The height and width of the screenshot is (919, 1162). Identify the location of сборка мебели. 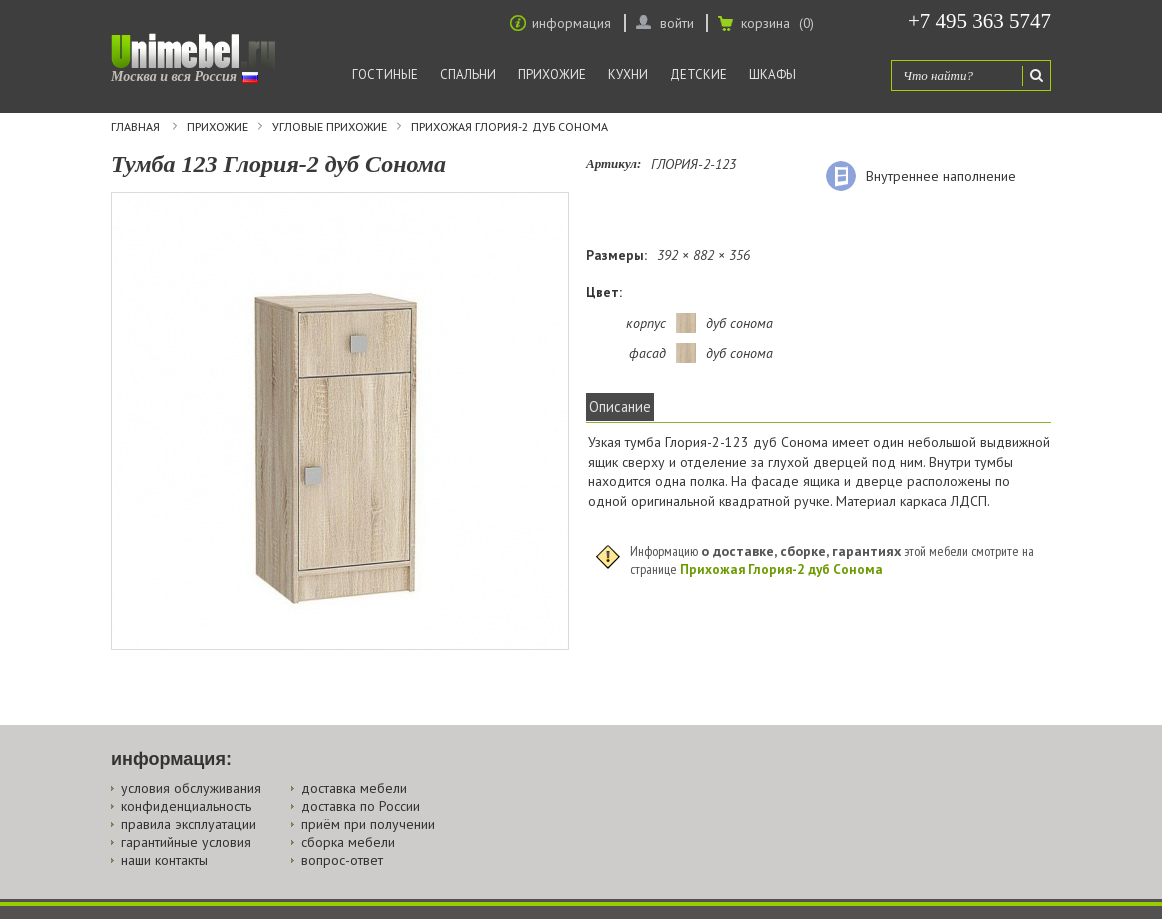
(348, 842).